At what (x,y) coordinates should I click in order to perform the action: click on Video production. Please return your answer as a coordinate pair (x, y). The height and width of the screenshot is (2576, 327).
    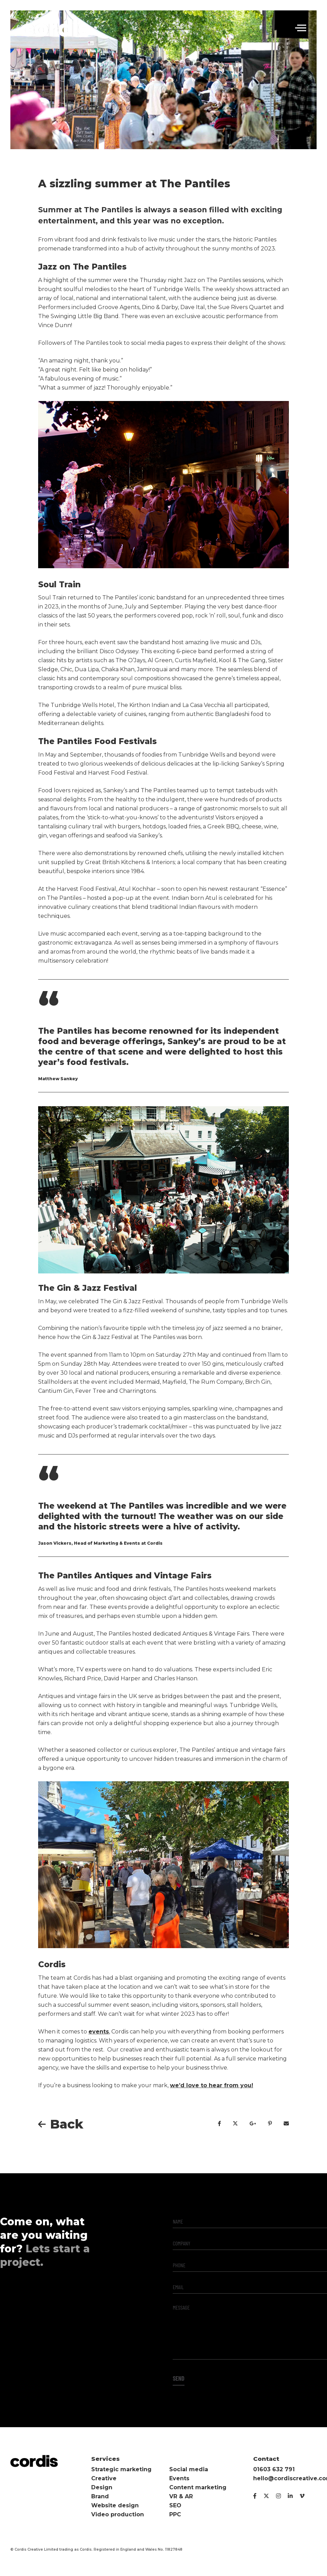
    Looking at the image, I should click on (117, 2514).